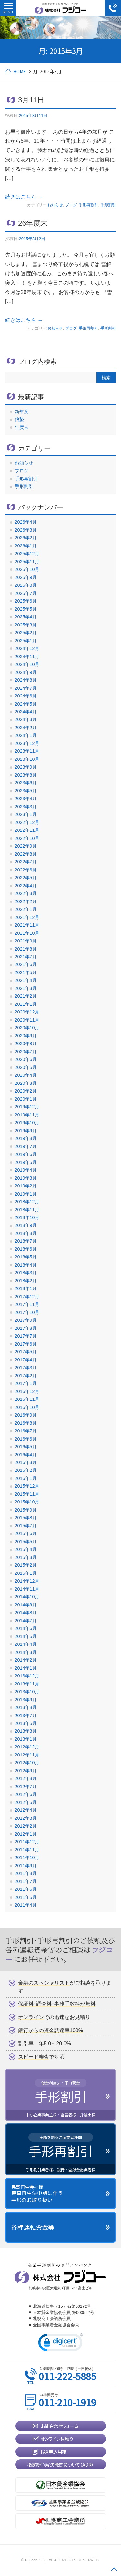 This screenshot has width=121, height=2576. I want to click on 2022年9月, so click(26, 846).